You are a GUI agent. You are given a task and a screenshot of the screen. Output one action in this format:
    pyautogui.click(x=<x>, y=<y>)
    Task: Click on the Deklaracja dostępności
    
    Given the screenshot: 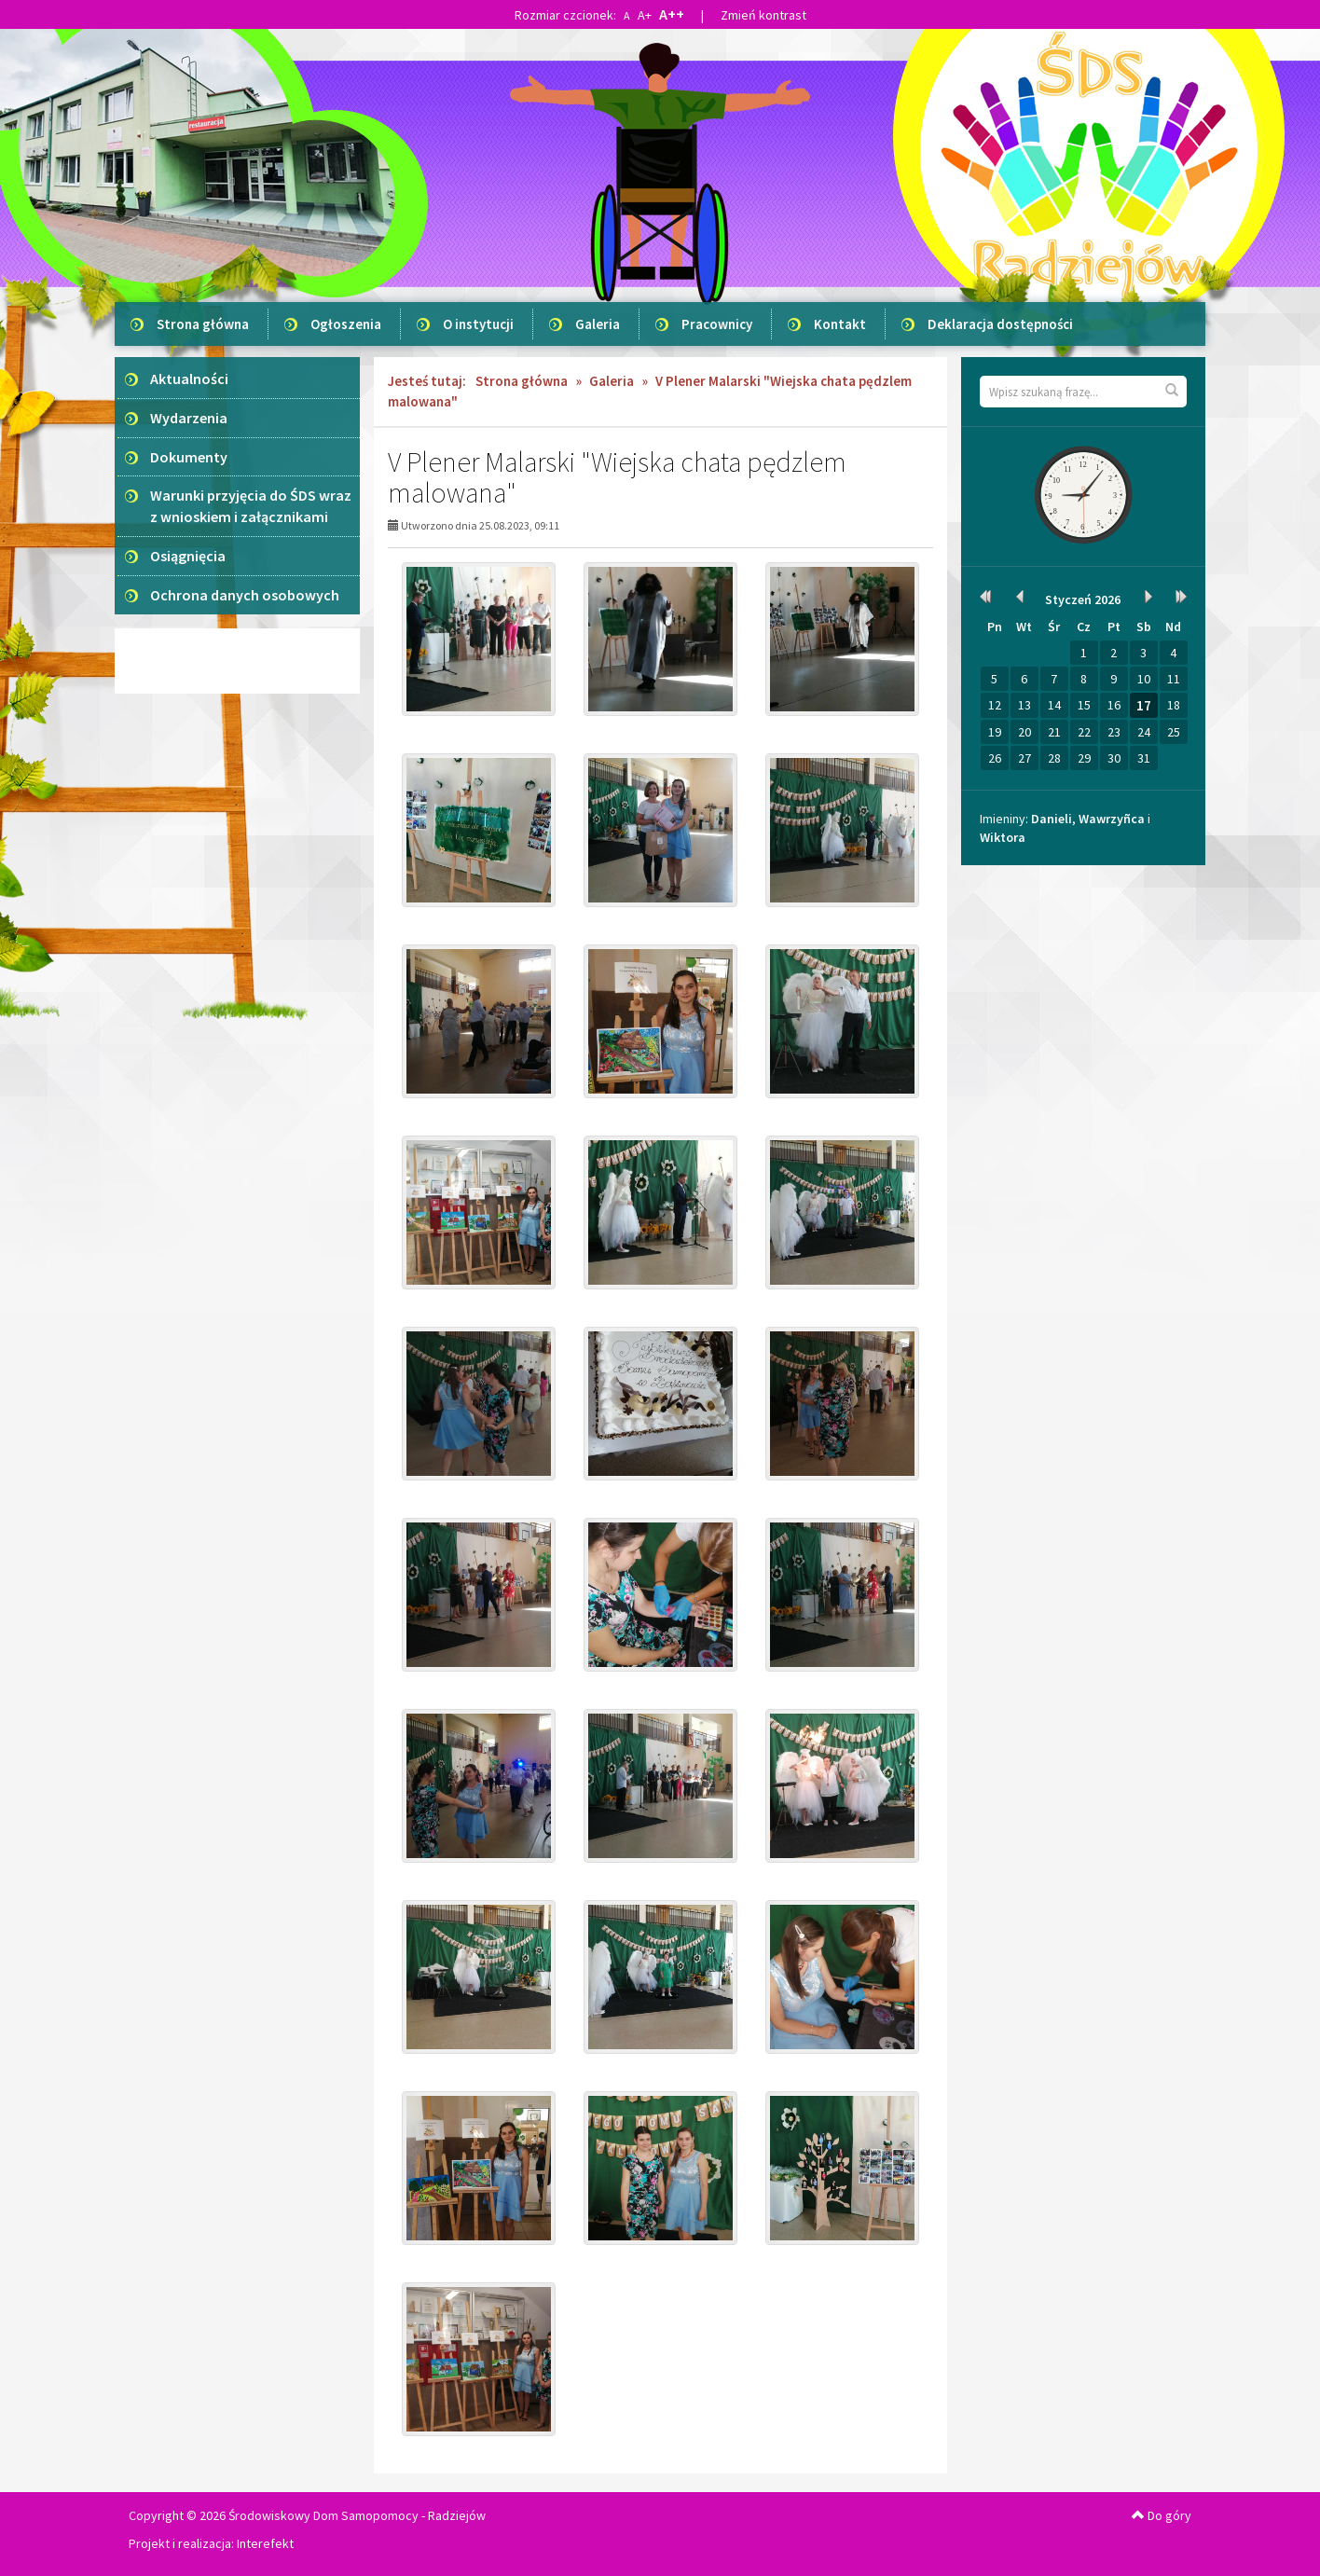 What is the action you would take?
    pyautogui.click(x=1000, y=324)
    